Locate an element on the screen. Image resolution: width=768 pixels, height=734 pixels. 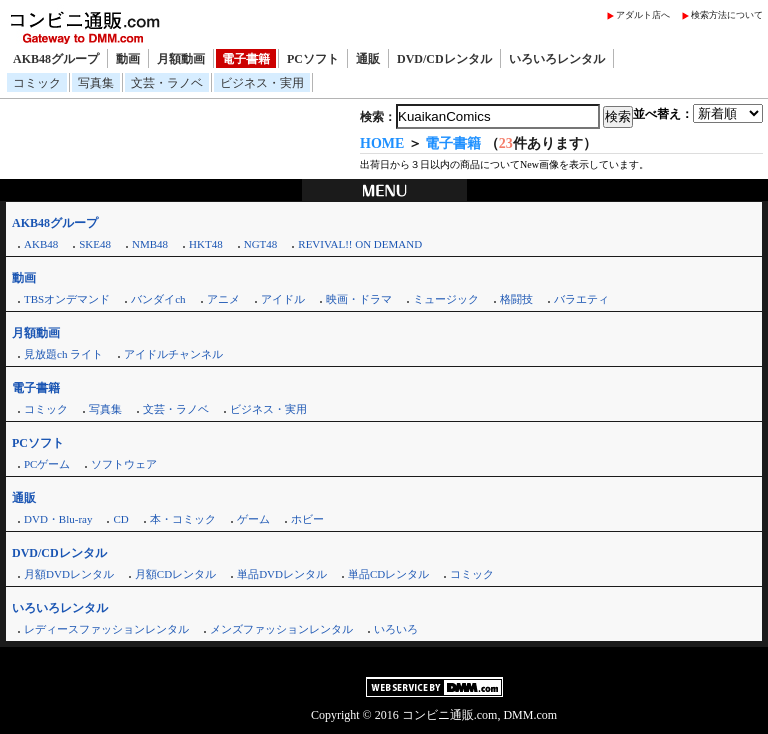
AKB48グループ is located at coordinates (56, 59).